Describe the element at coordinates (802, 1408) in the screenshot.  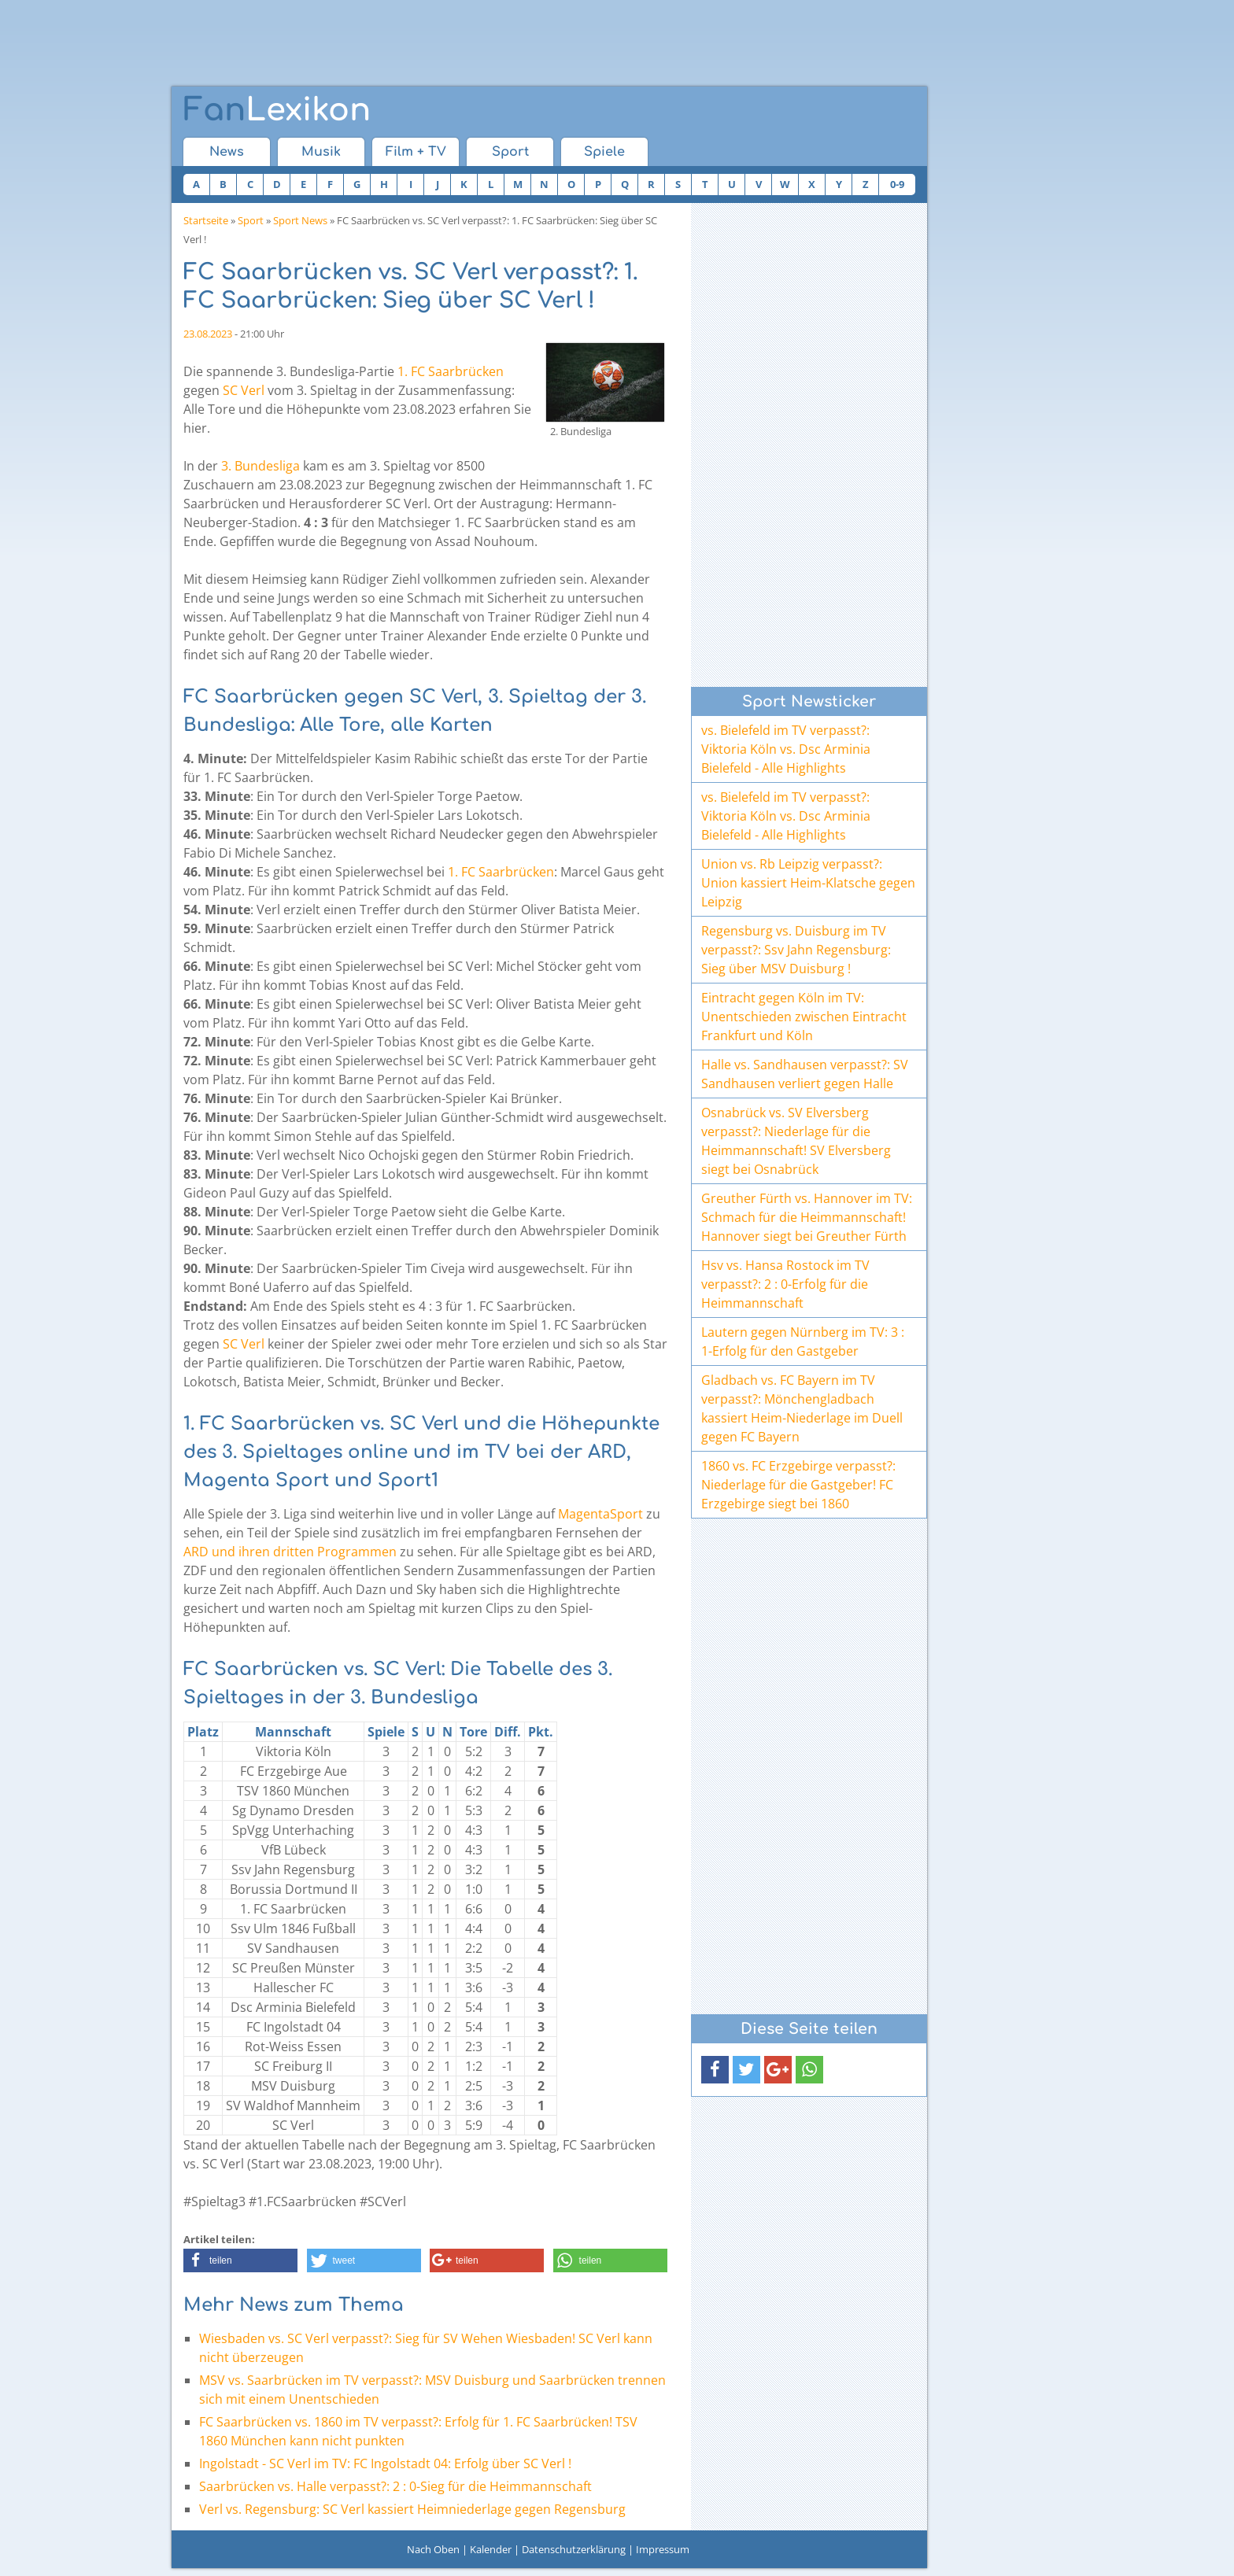
I see `Gladbach vs. FC Bayern im TV verpasst?: Mönchengladbach kassiert Heim-Niederlage im Duell gegen FC Bayern` at that location.